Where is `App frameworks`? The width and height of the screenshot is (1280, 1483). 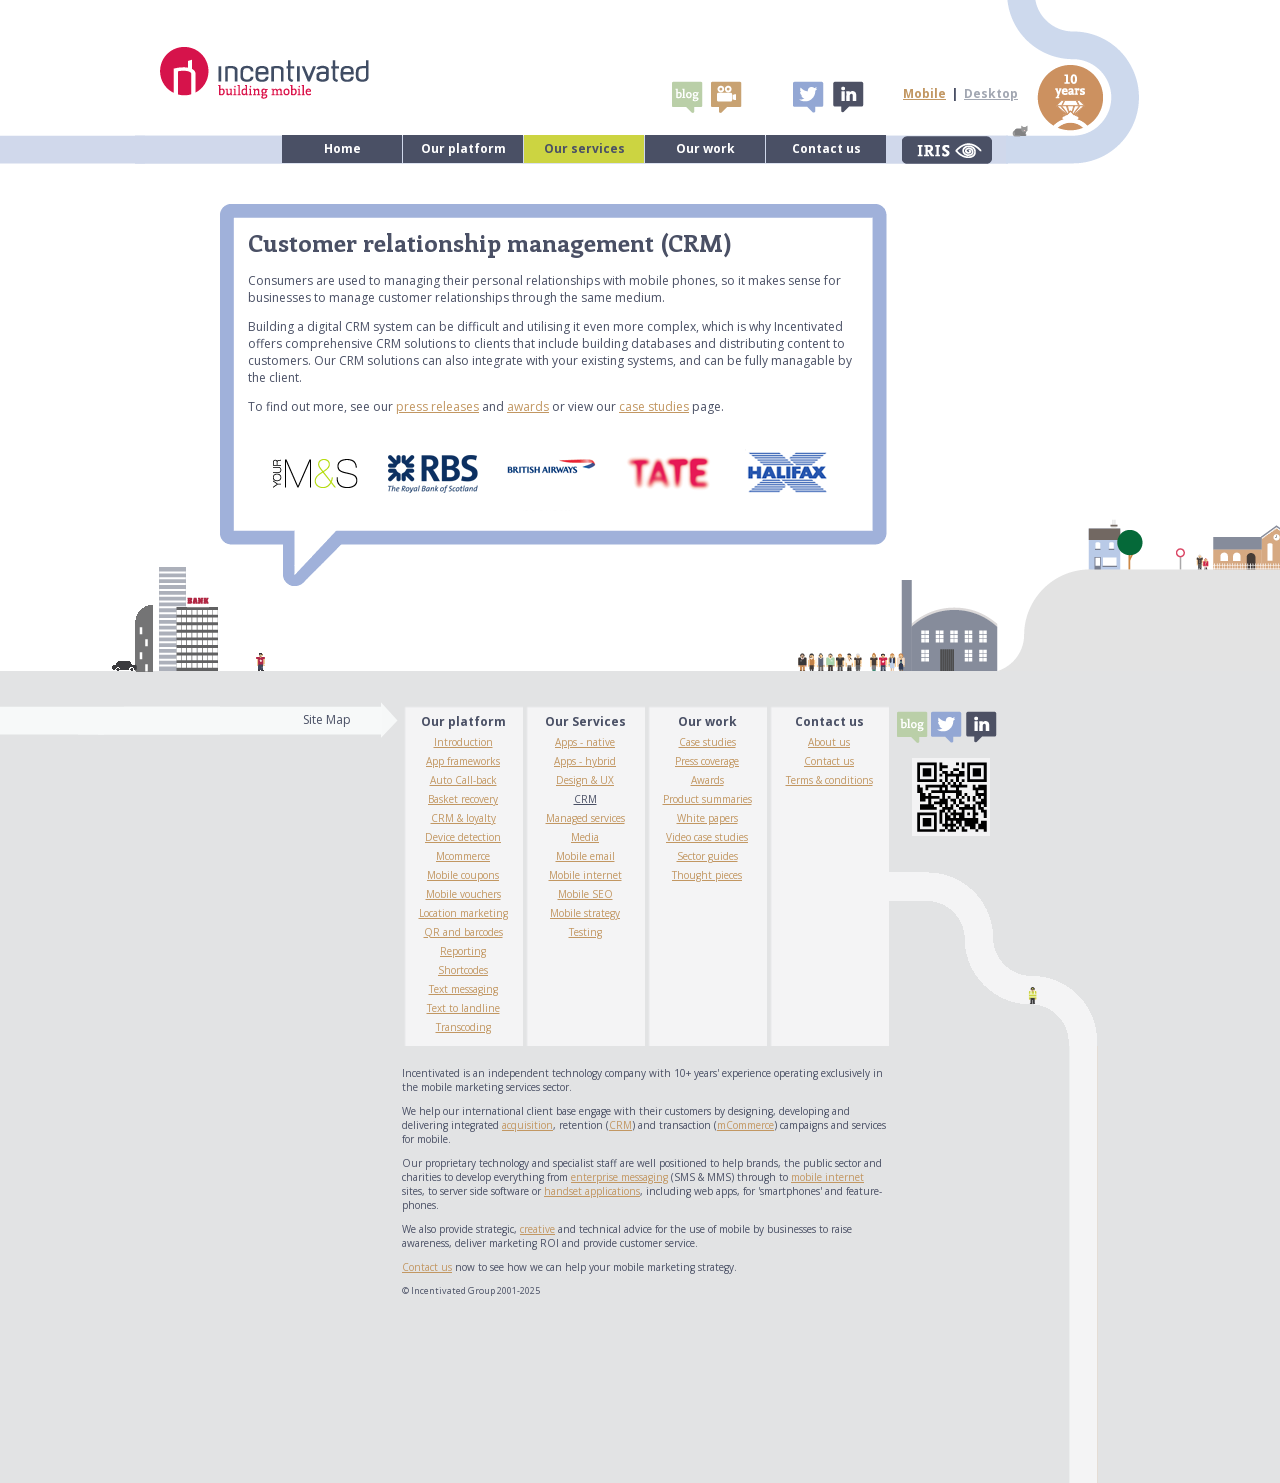
App frameworks is located at coordinates (463, 761).